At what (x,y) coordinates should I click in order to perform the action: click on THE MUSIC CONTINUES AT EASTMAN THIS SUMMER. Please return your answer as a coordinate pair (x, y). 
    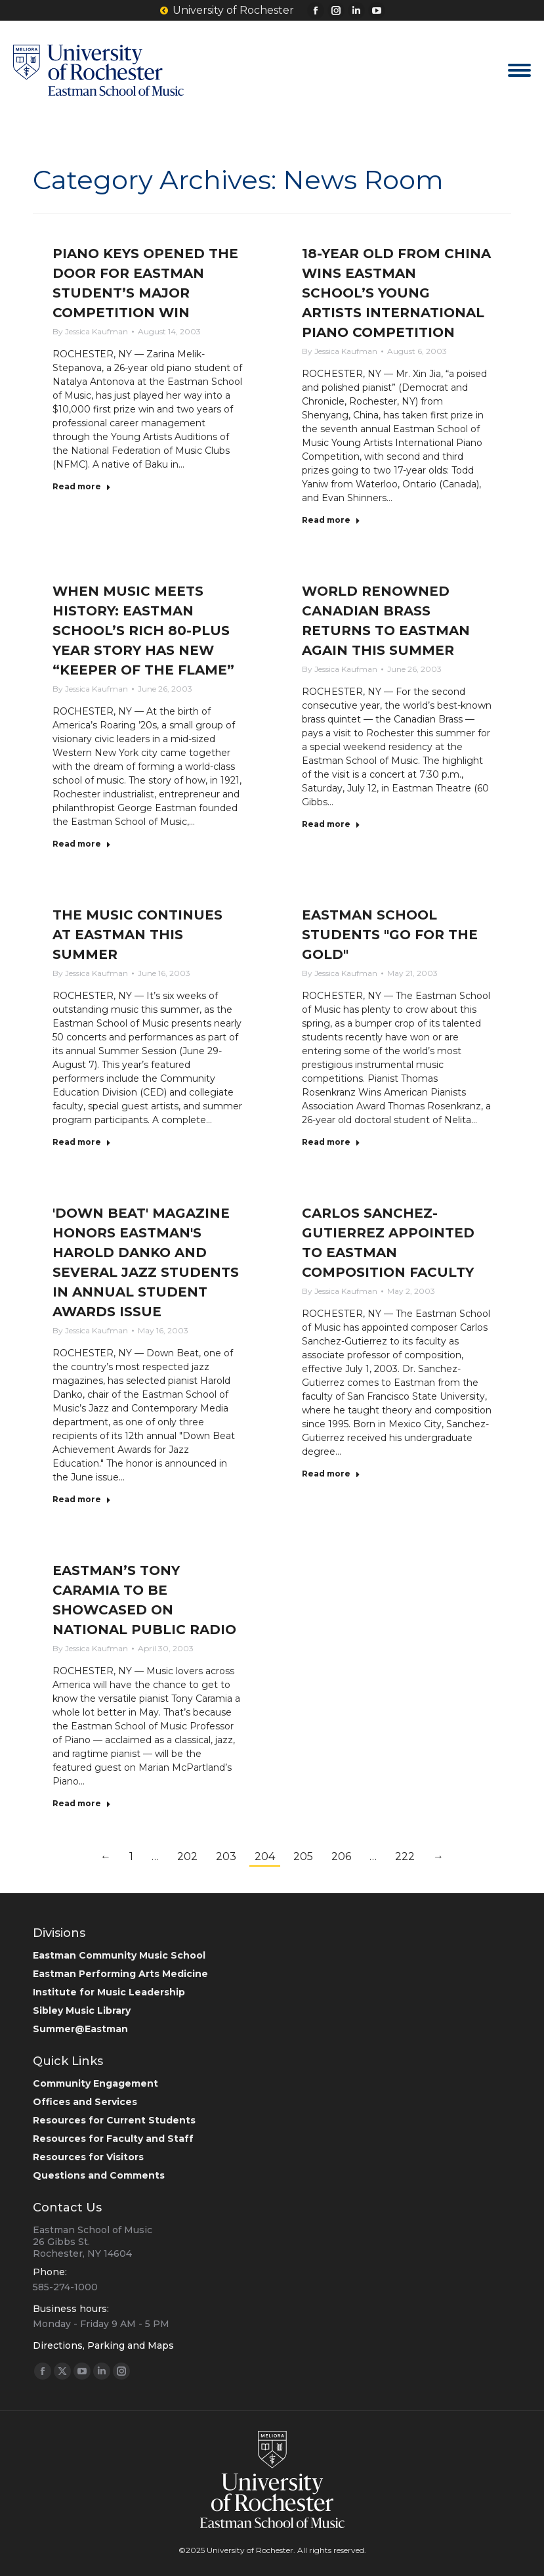
    Looking at the image, I should click on (137, 934).